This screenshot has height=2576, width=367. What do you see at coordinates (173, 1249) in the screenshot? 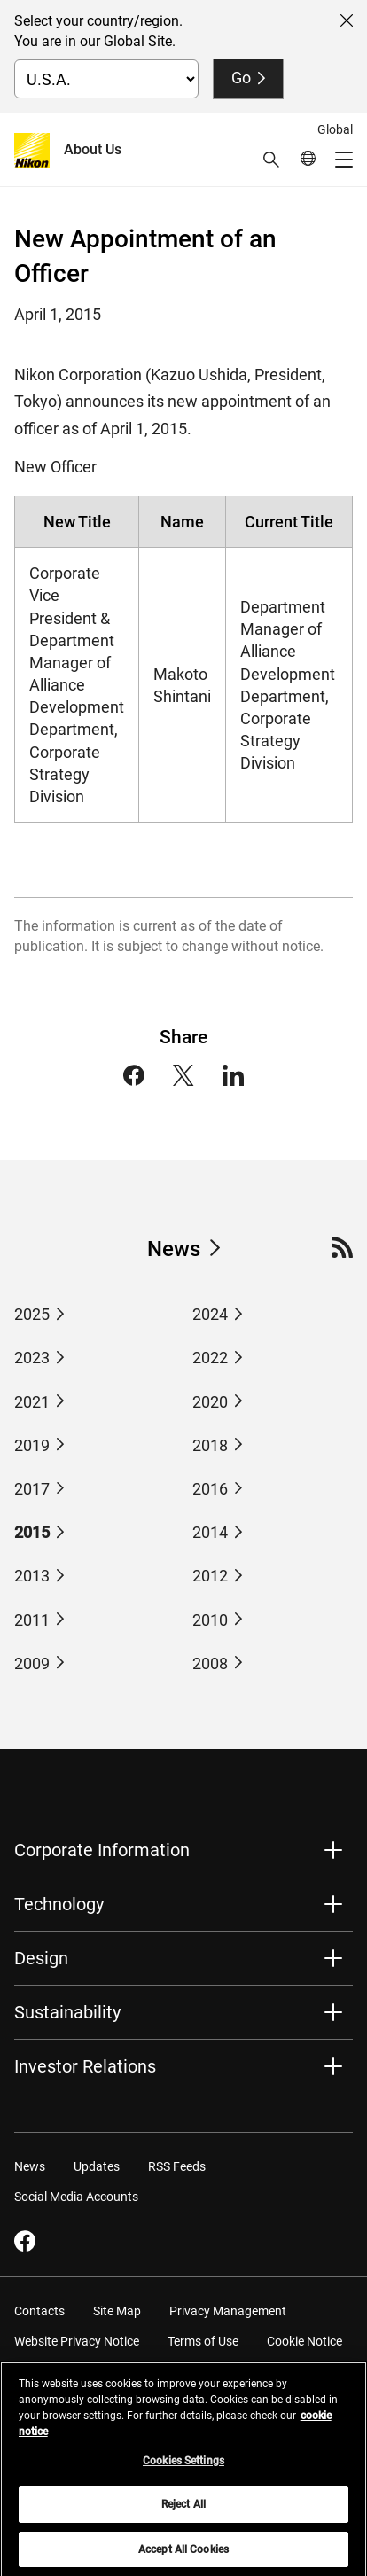
I see `News` at bounding box center [173, 1249].